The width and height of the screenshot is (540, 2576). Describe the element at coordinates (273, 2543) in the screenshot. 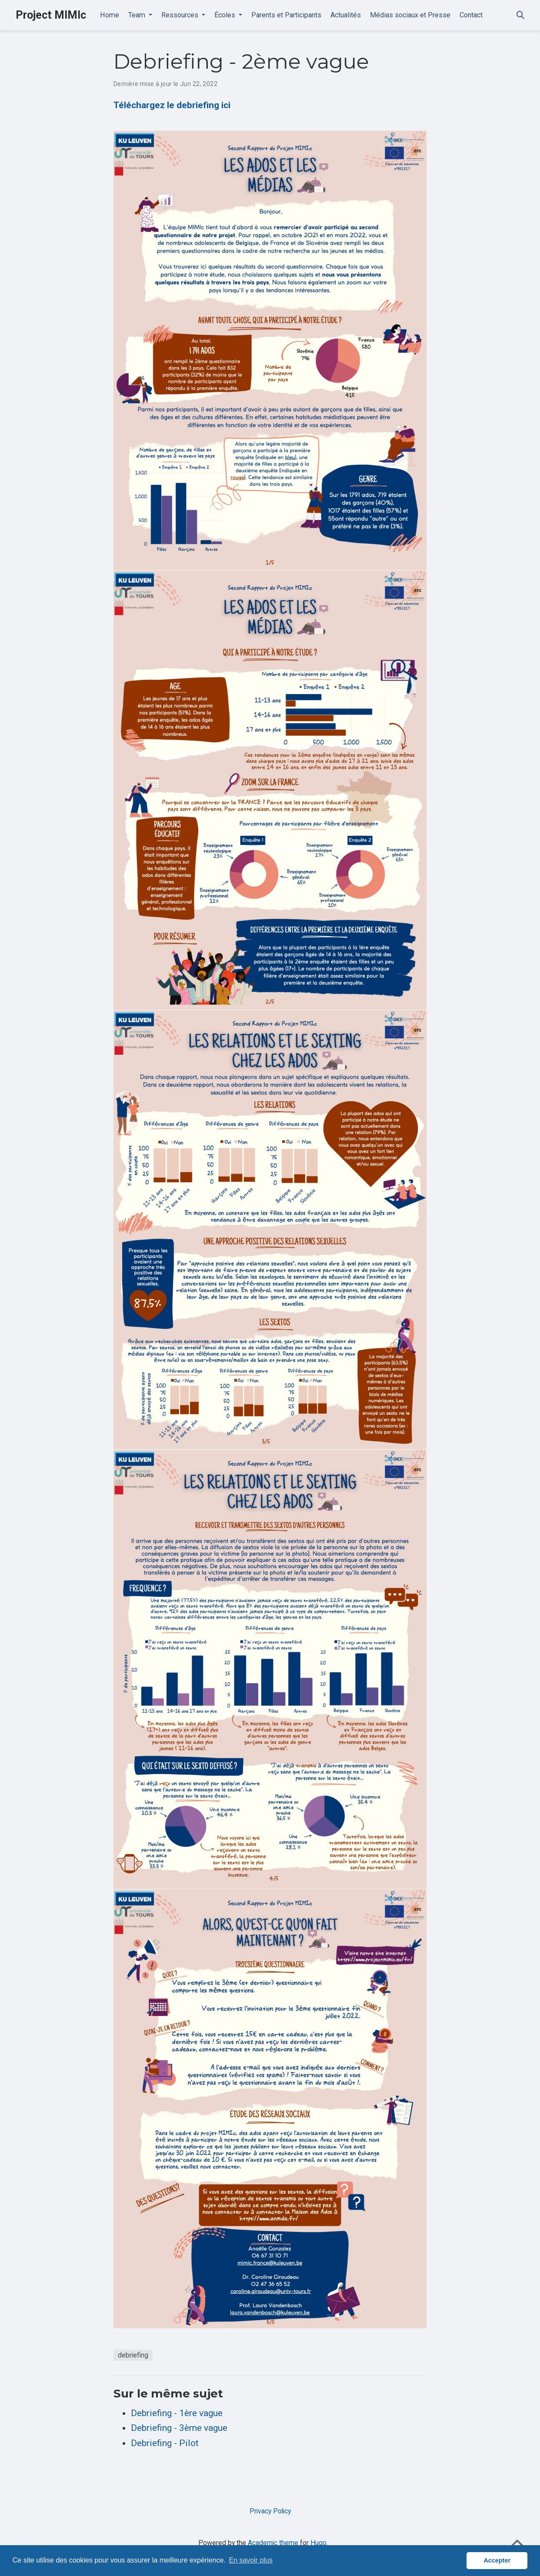

I see `Academic theme` at that location.